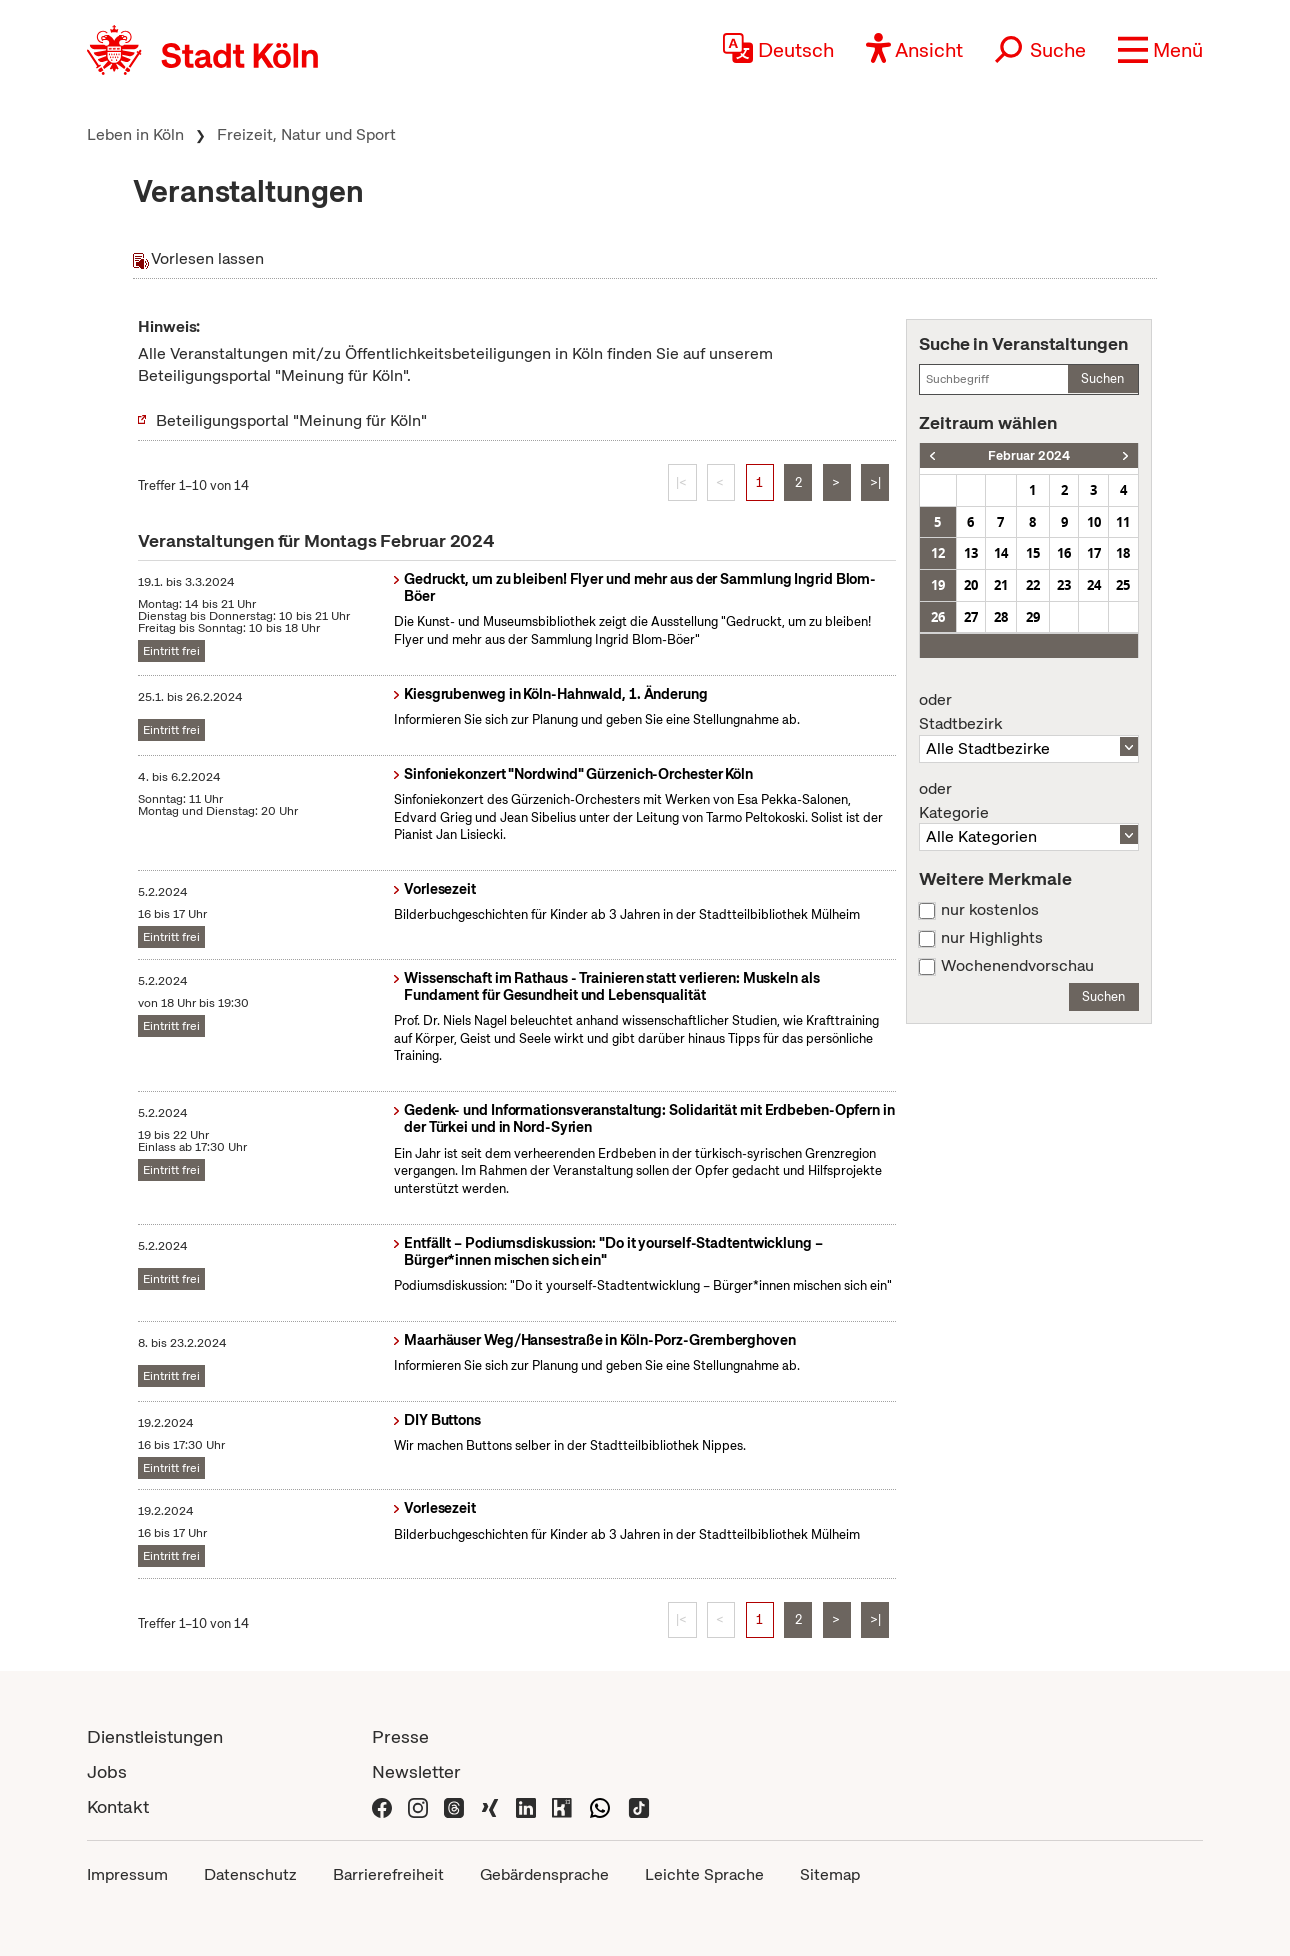 This screenshot has width=1290, height=1956. I want to click on 29, so click(1033, 617).